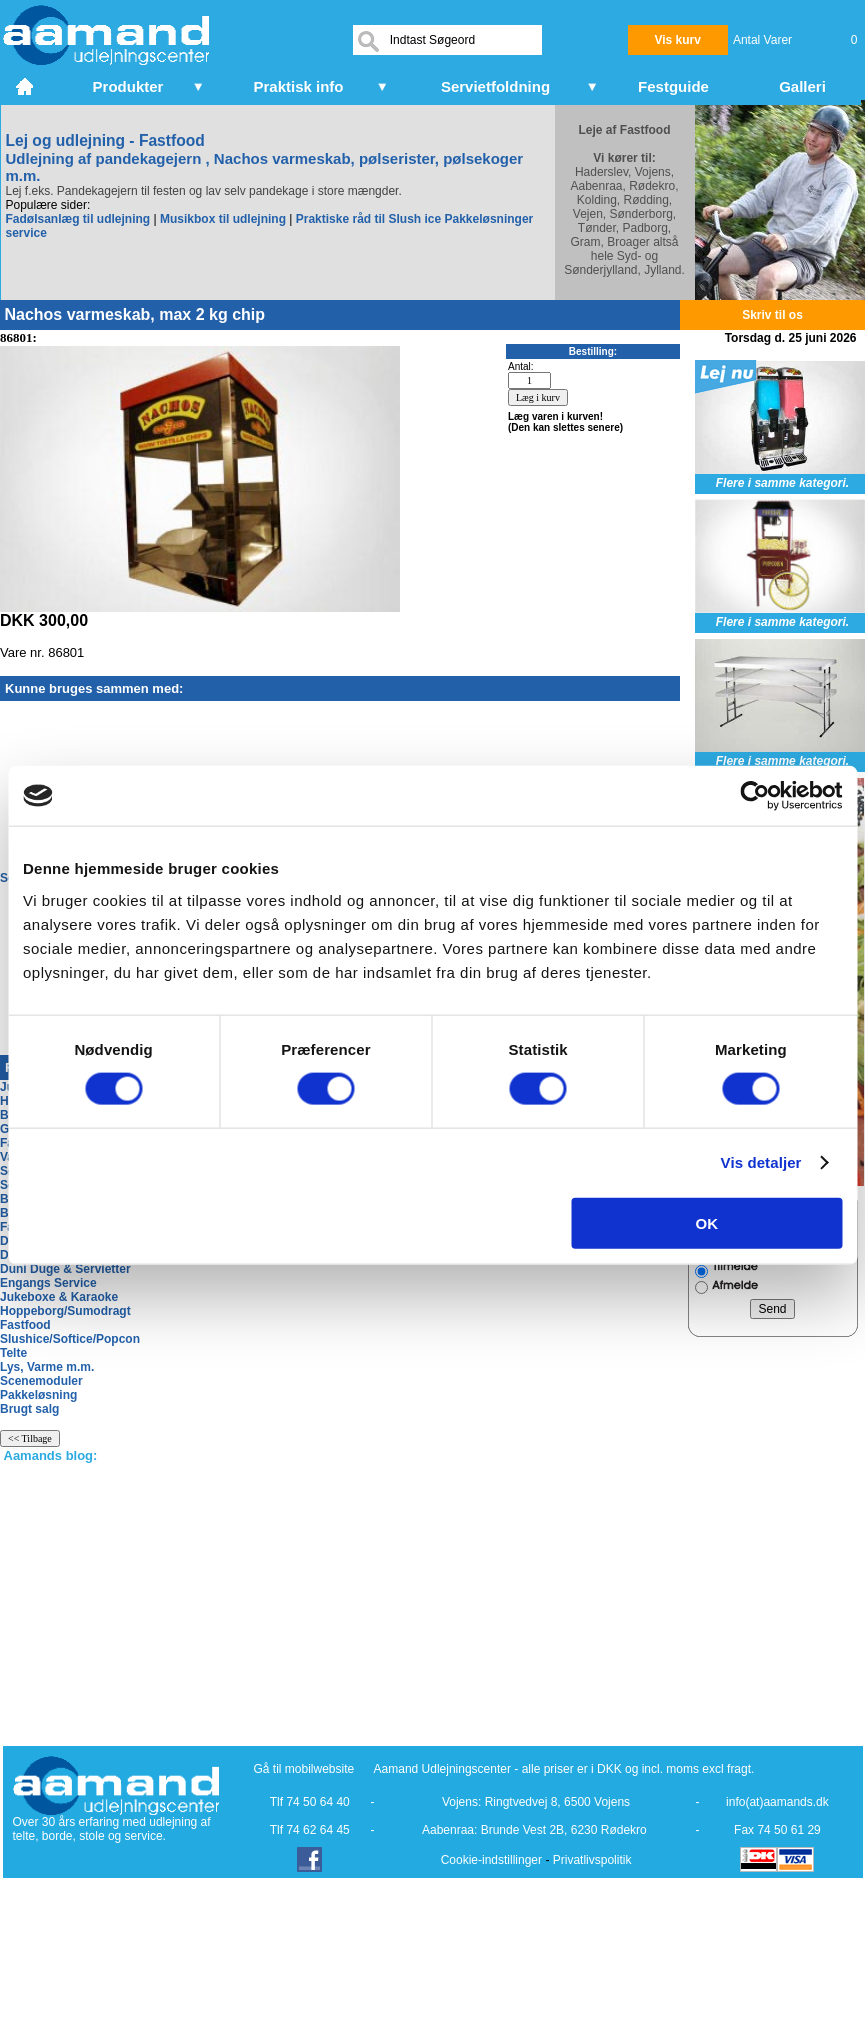 The image size is (865, 2030). Describe the element at coordinates (304, 1769) in the screenshot. I see `Gå til mobilwebsite` at that location.